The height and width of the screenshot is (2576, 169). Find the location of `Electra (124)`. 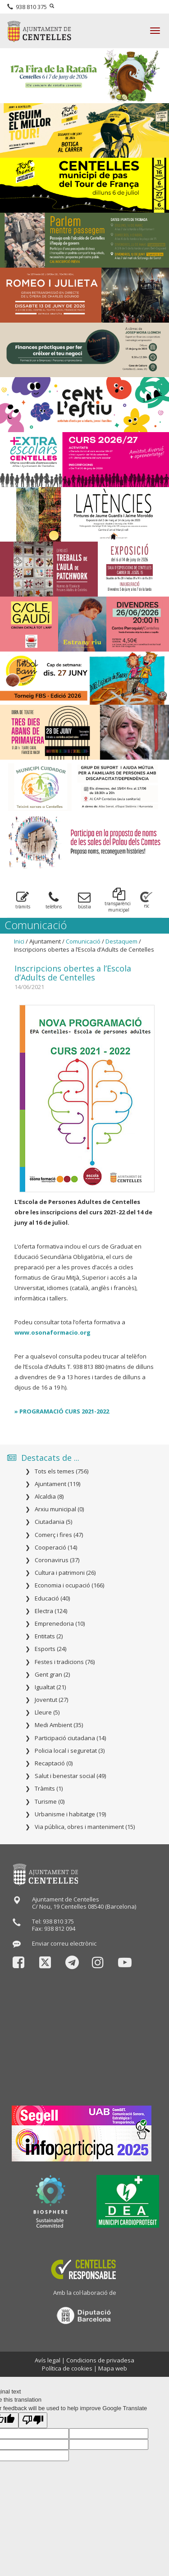

Electra (124) is located at coordinates (51, 1611).